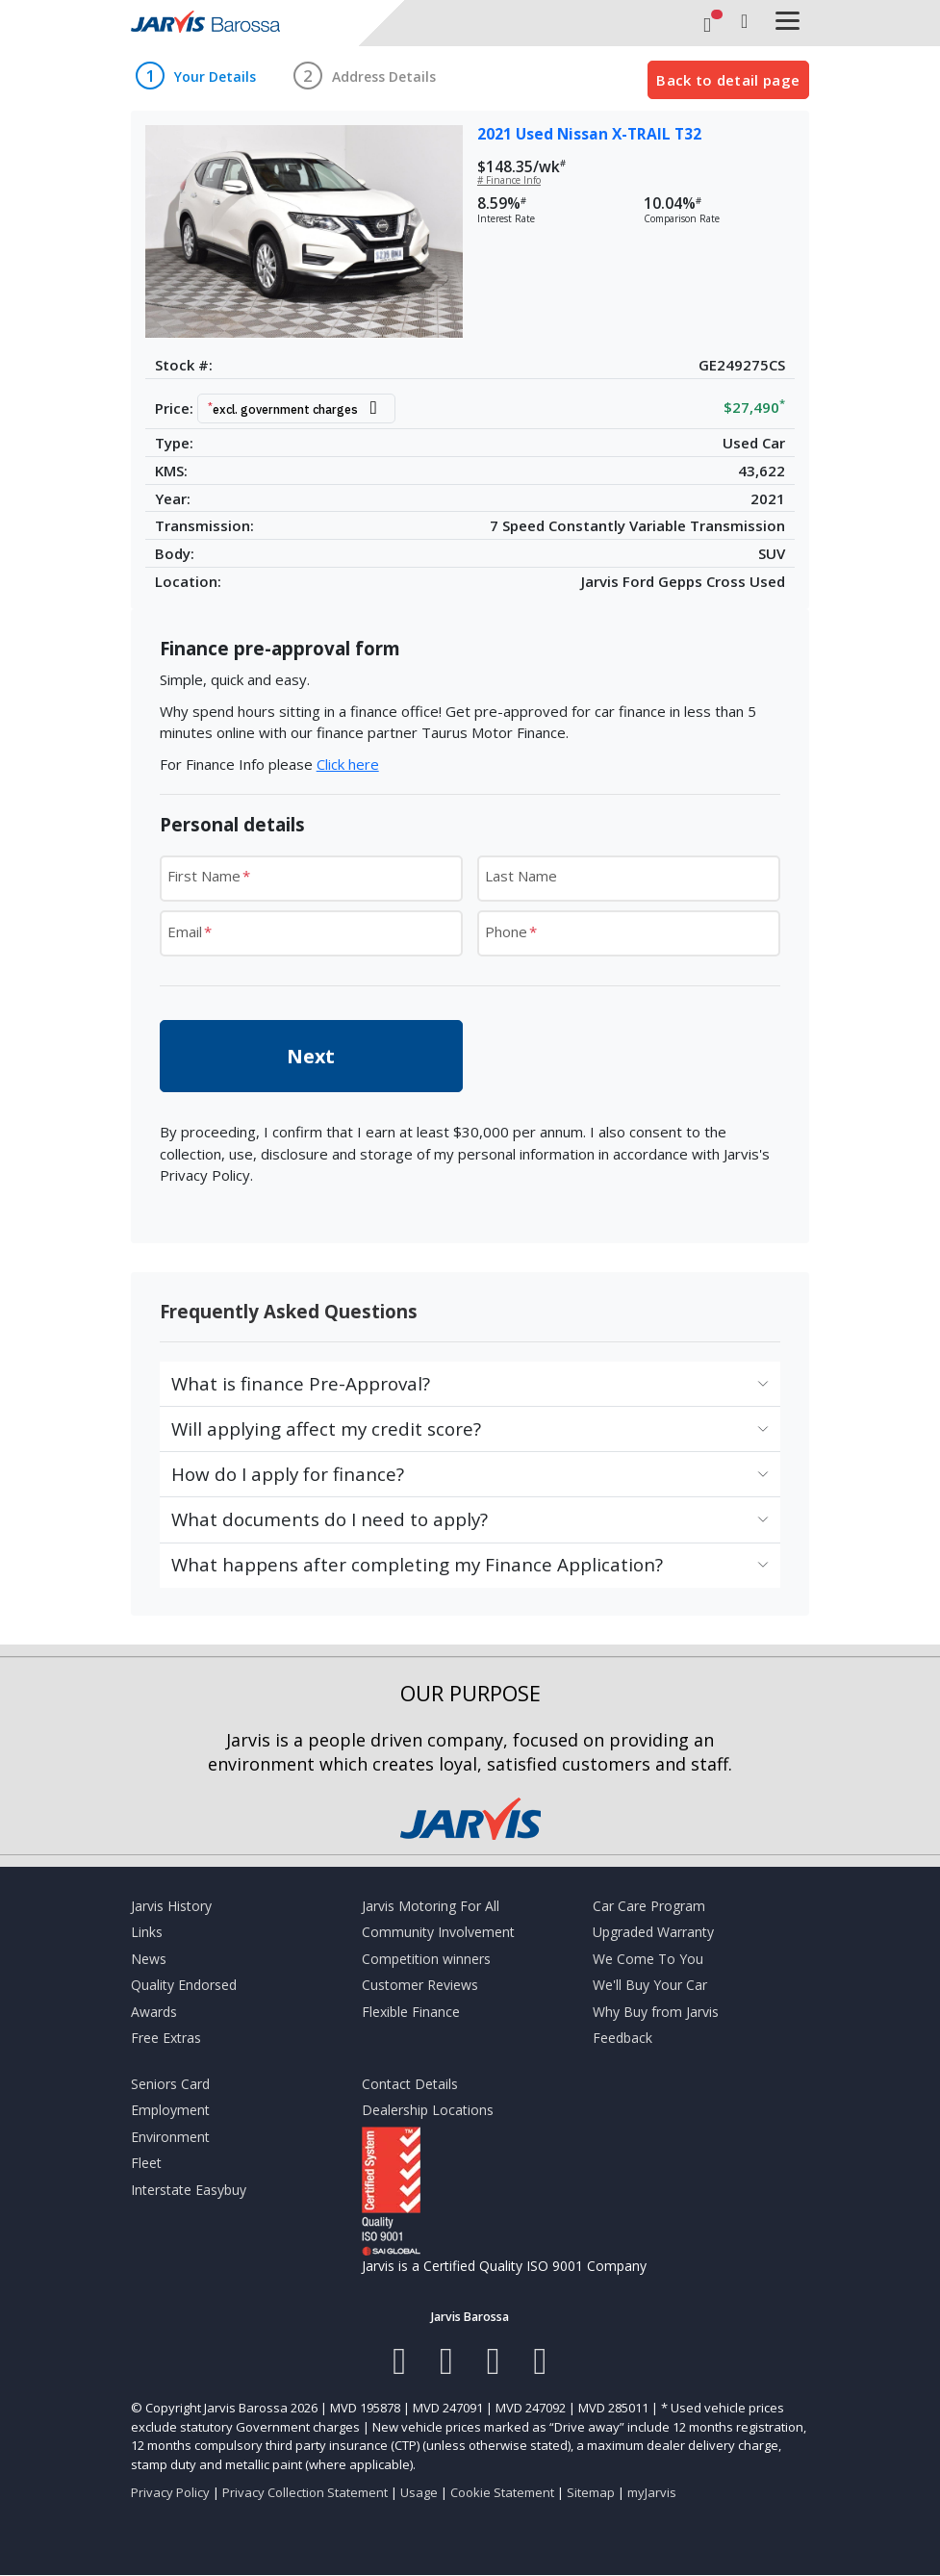 The image size is (940, 2576). What do you see at coordinates (188, 2190) in the screenshot?
I see `Interstate Easybuy` at bounding box center [188, 2190].